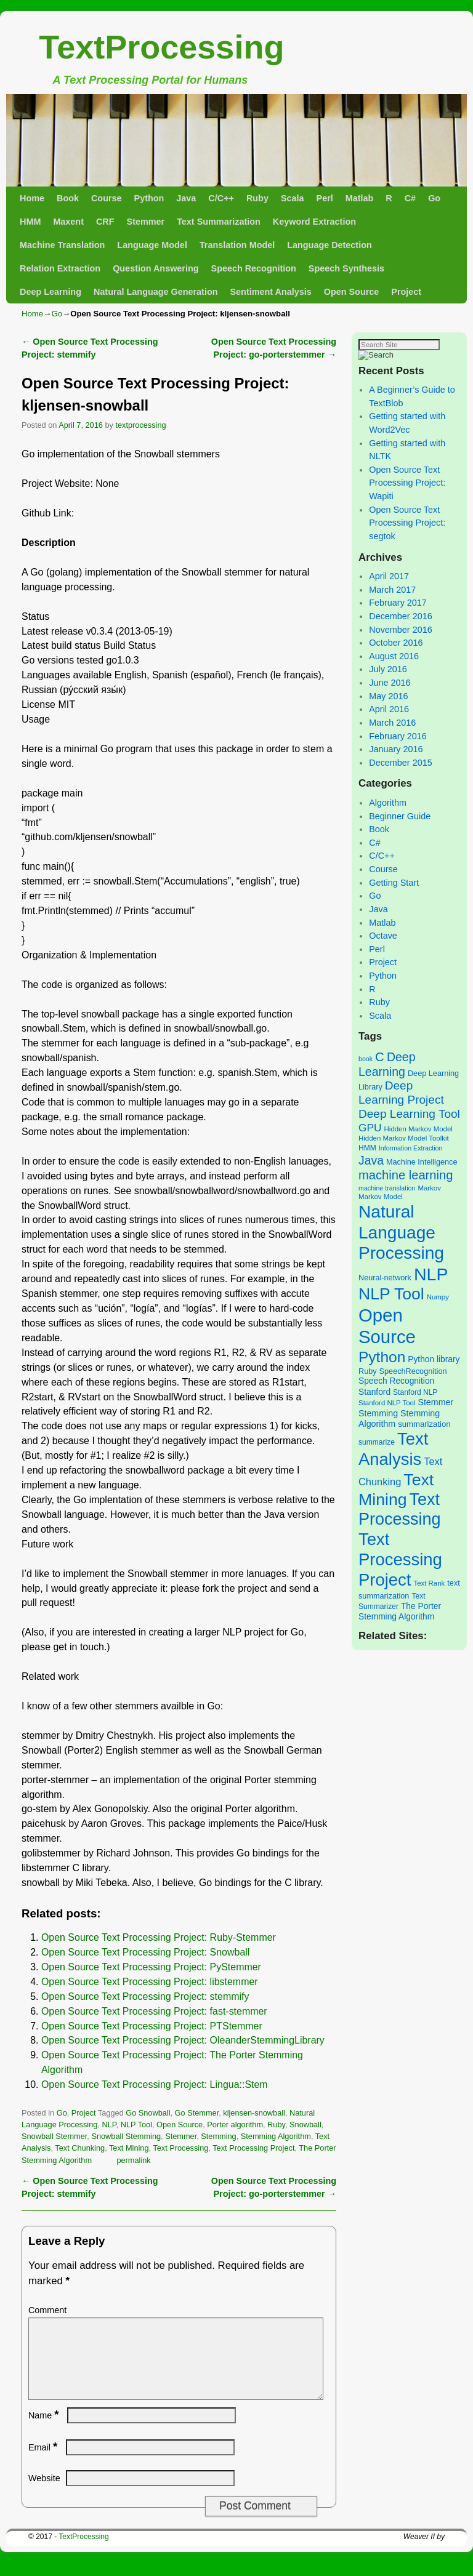 The width and height of the screenshot is (473, 2576). I want to click on Markov Model, so click(380, 1196).